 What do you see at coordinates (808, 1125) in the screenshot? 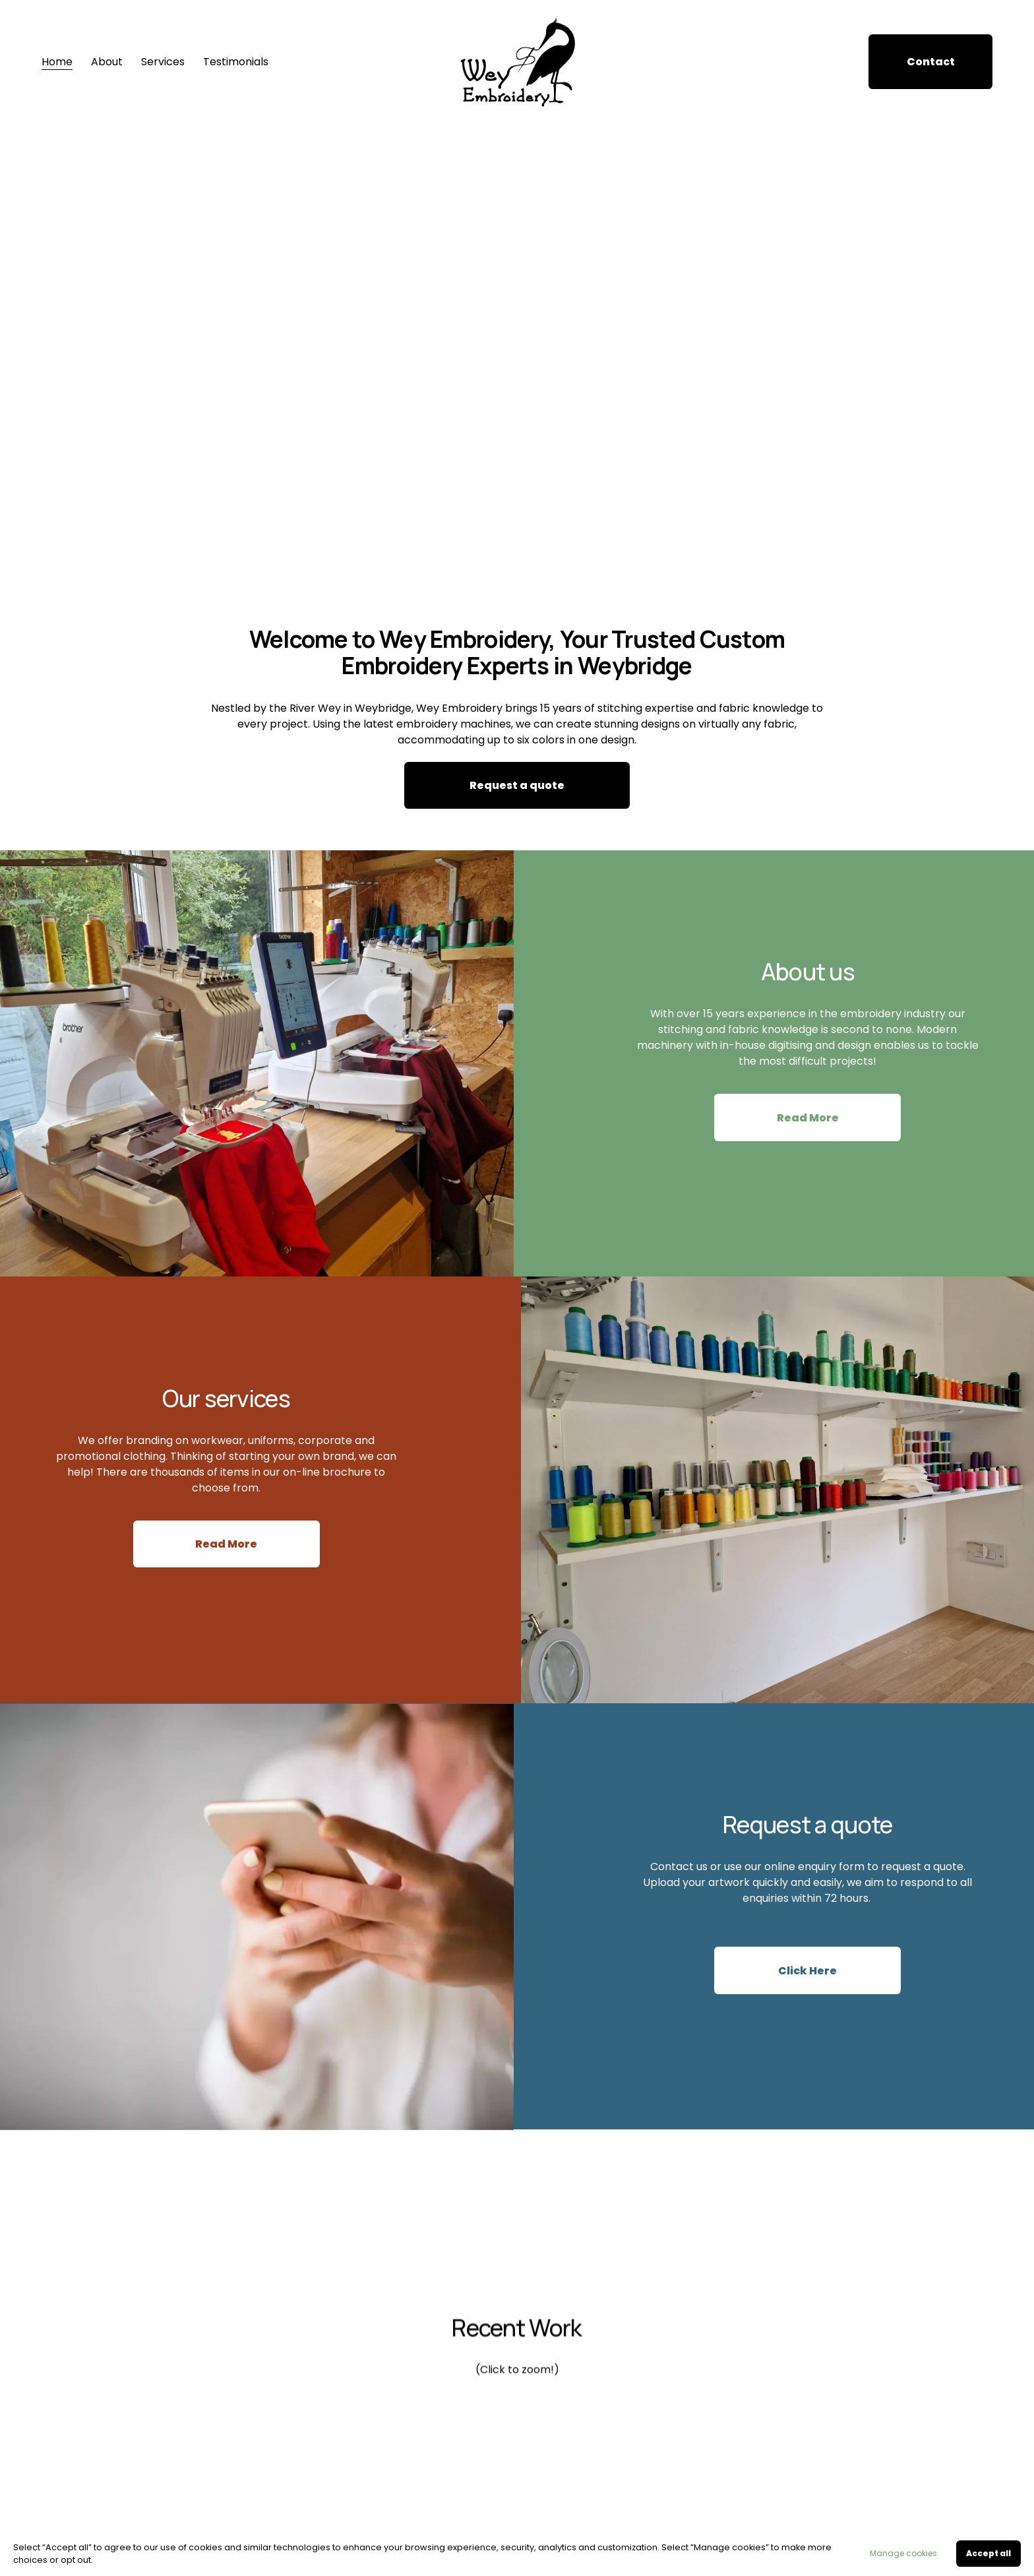
I see `Read More` at bounding box center [808, 1125].